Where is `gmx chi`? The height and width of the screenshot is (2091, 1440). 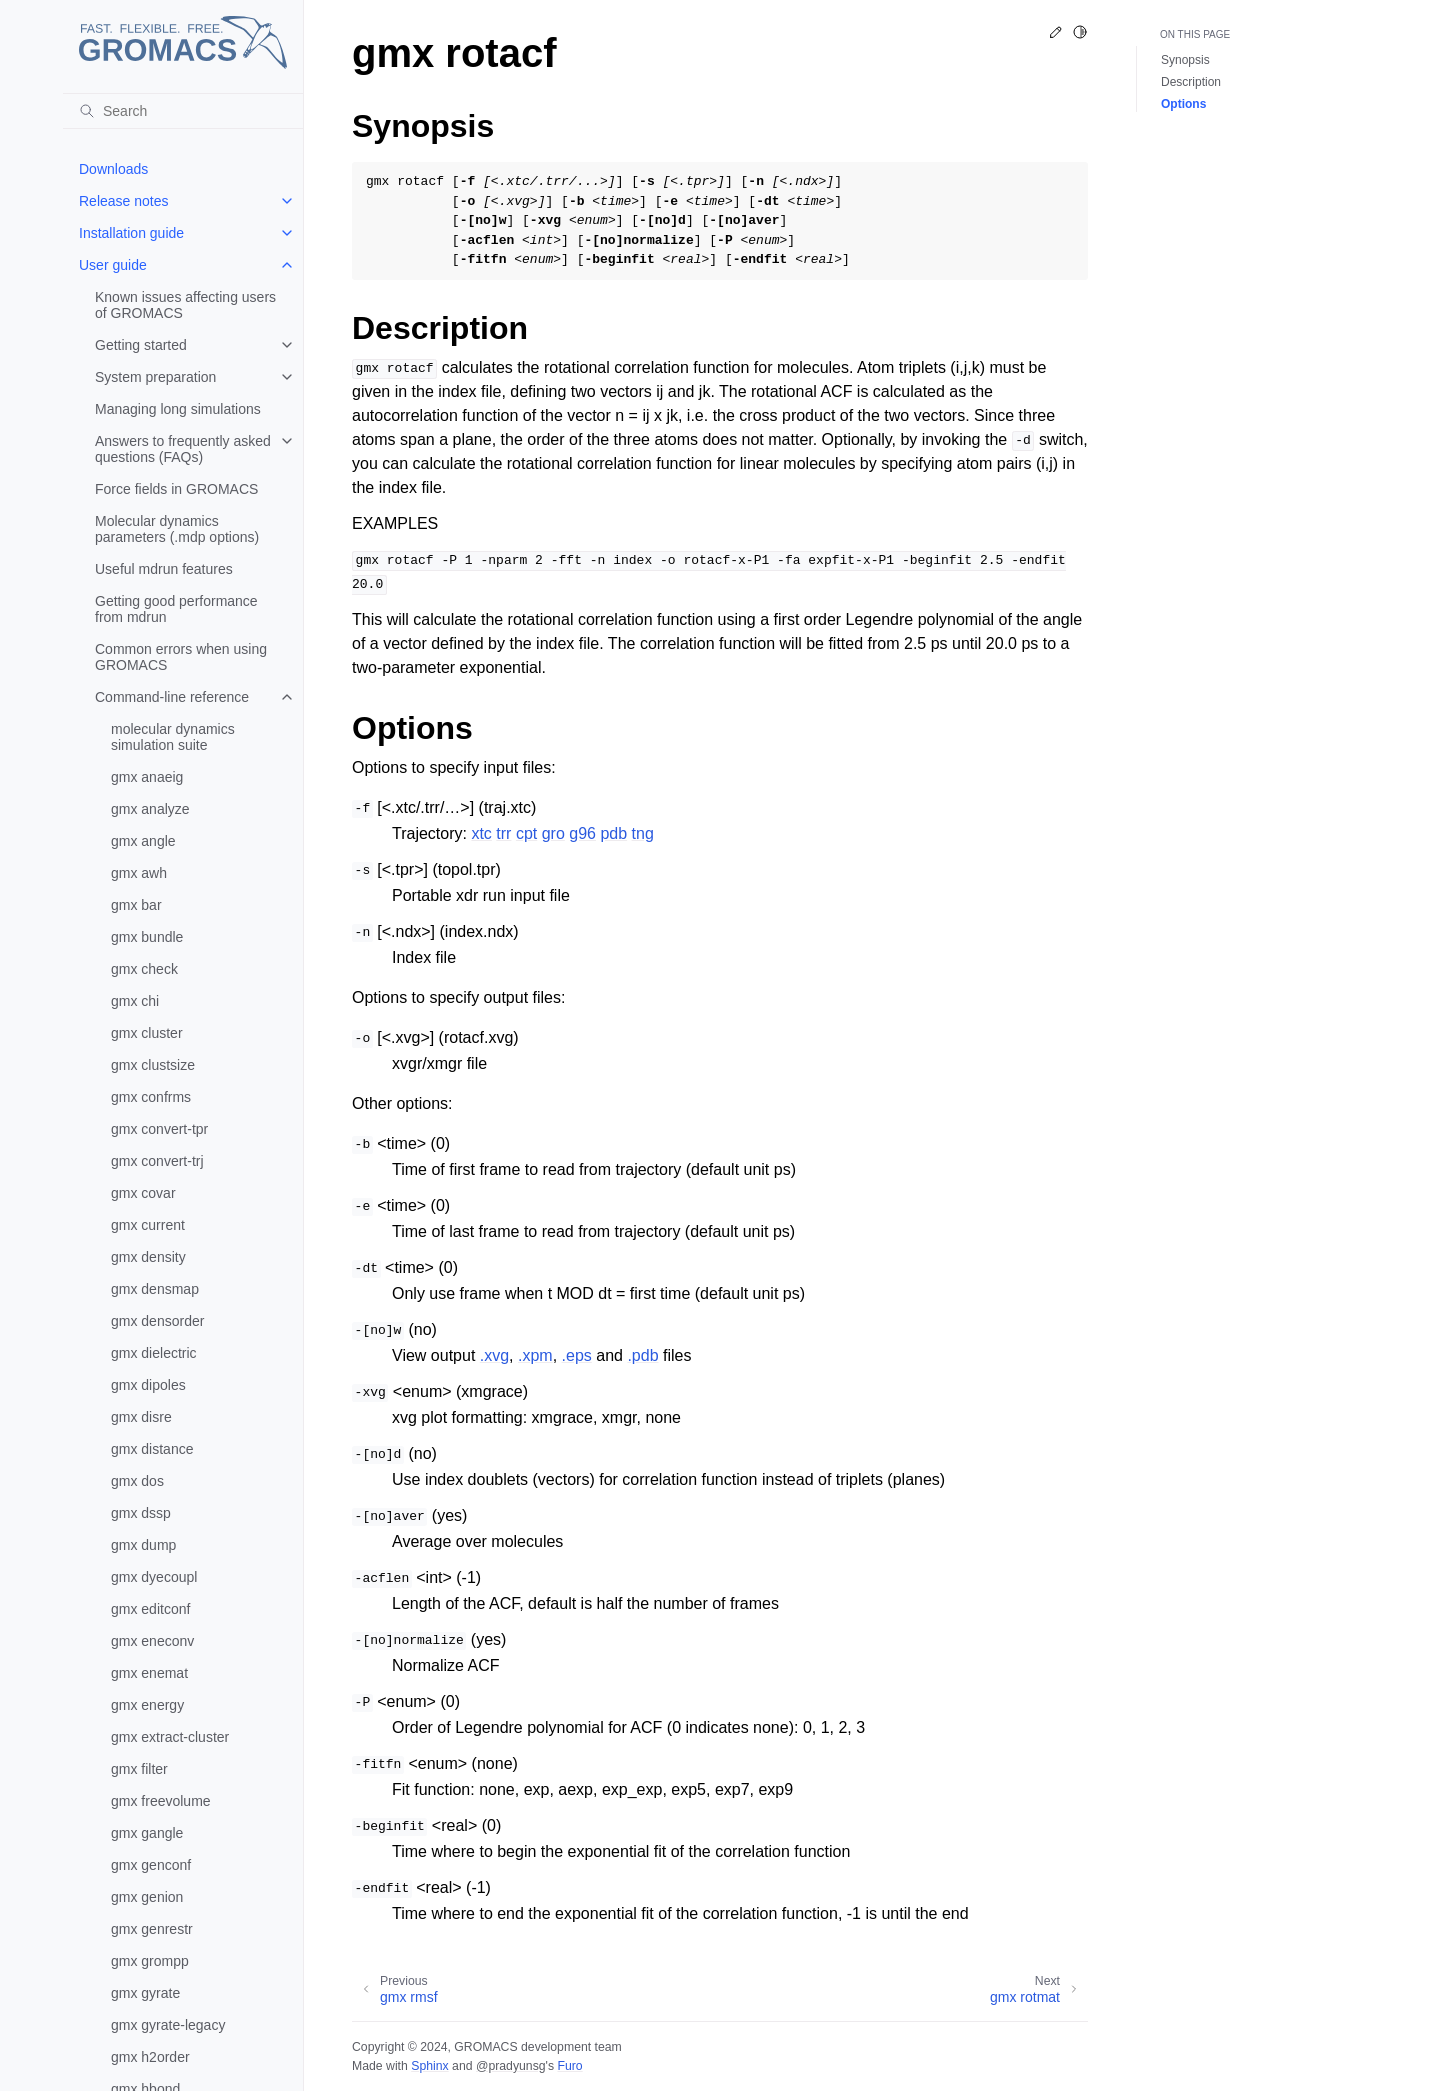
gmx chi is located at coordinates (135, 1001).